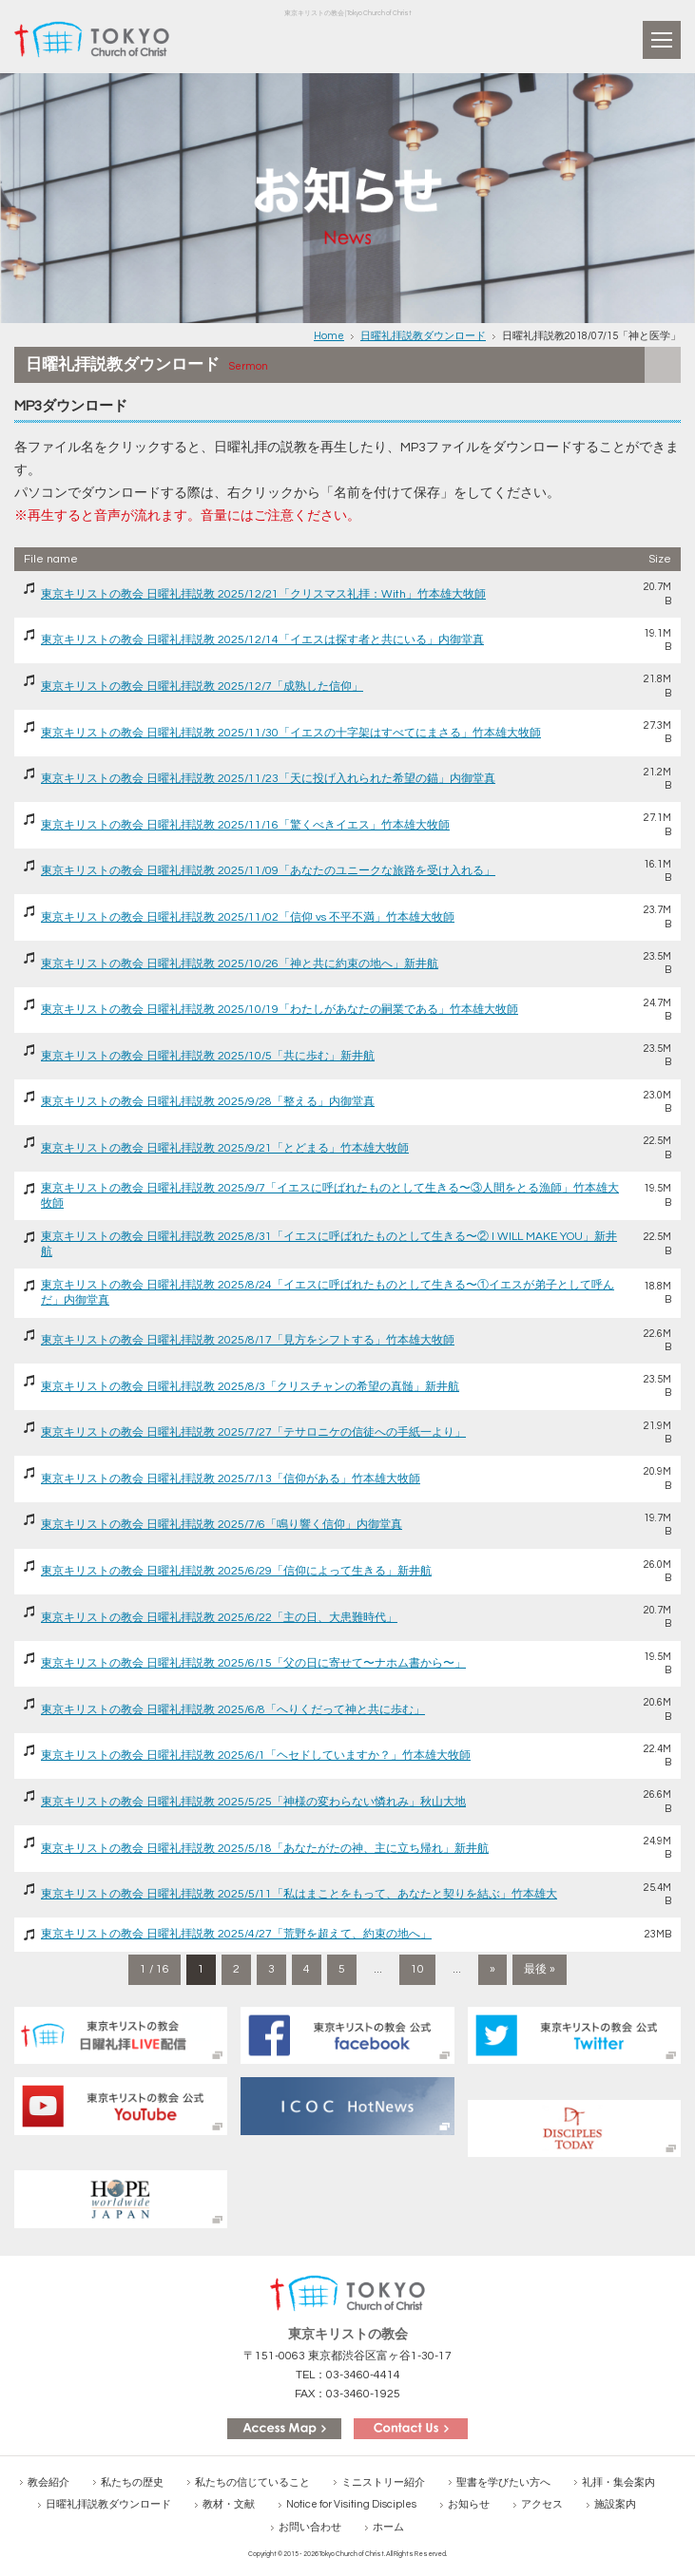  I want to click on 東京キリストの教会 日曜礼拝説教 2025/11/30「イエスの十字架はすべてにまさる」竹本雄大牧師, so click(291, 733).